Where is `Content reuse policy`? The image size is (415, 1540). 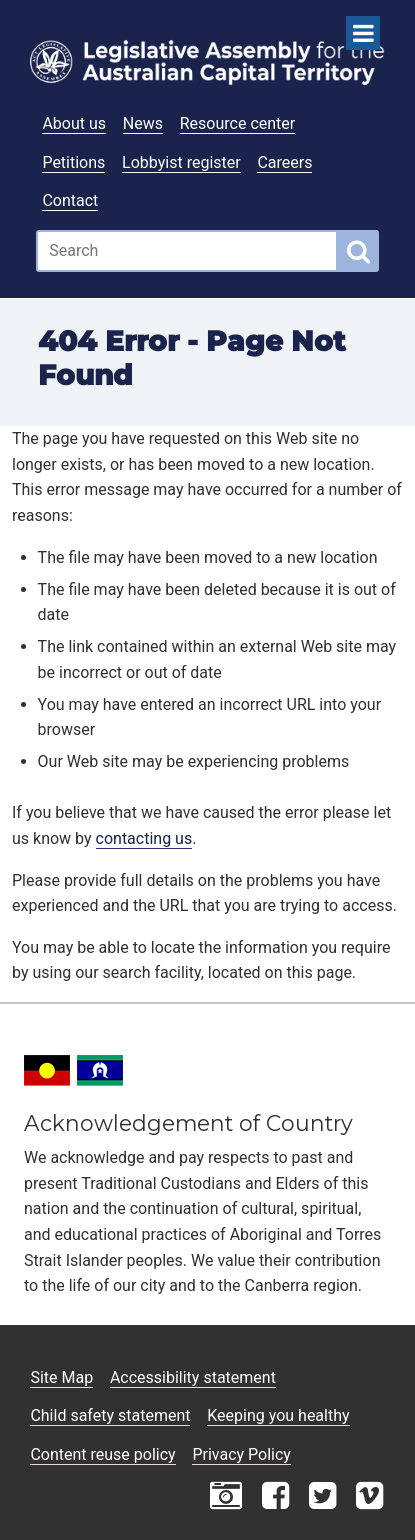 Content reuse policy is located at coordinates (102, 1454).